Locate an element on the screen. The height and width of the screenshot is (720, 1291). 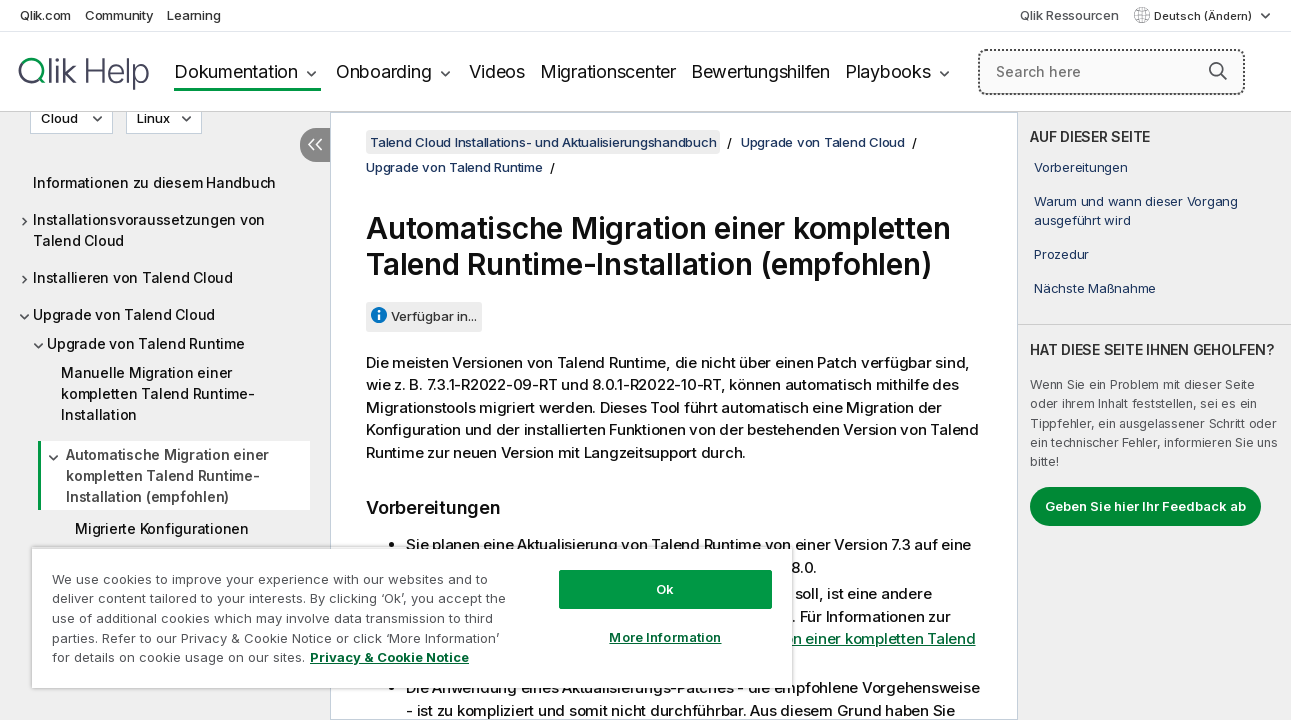
Qlik.com is located at coordinates (45, 15).